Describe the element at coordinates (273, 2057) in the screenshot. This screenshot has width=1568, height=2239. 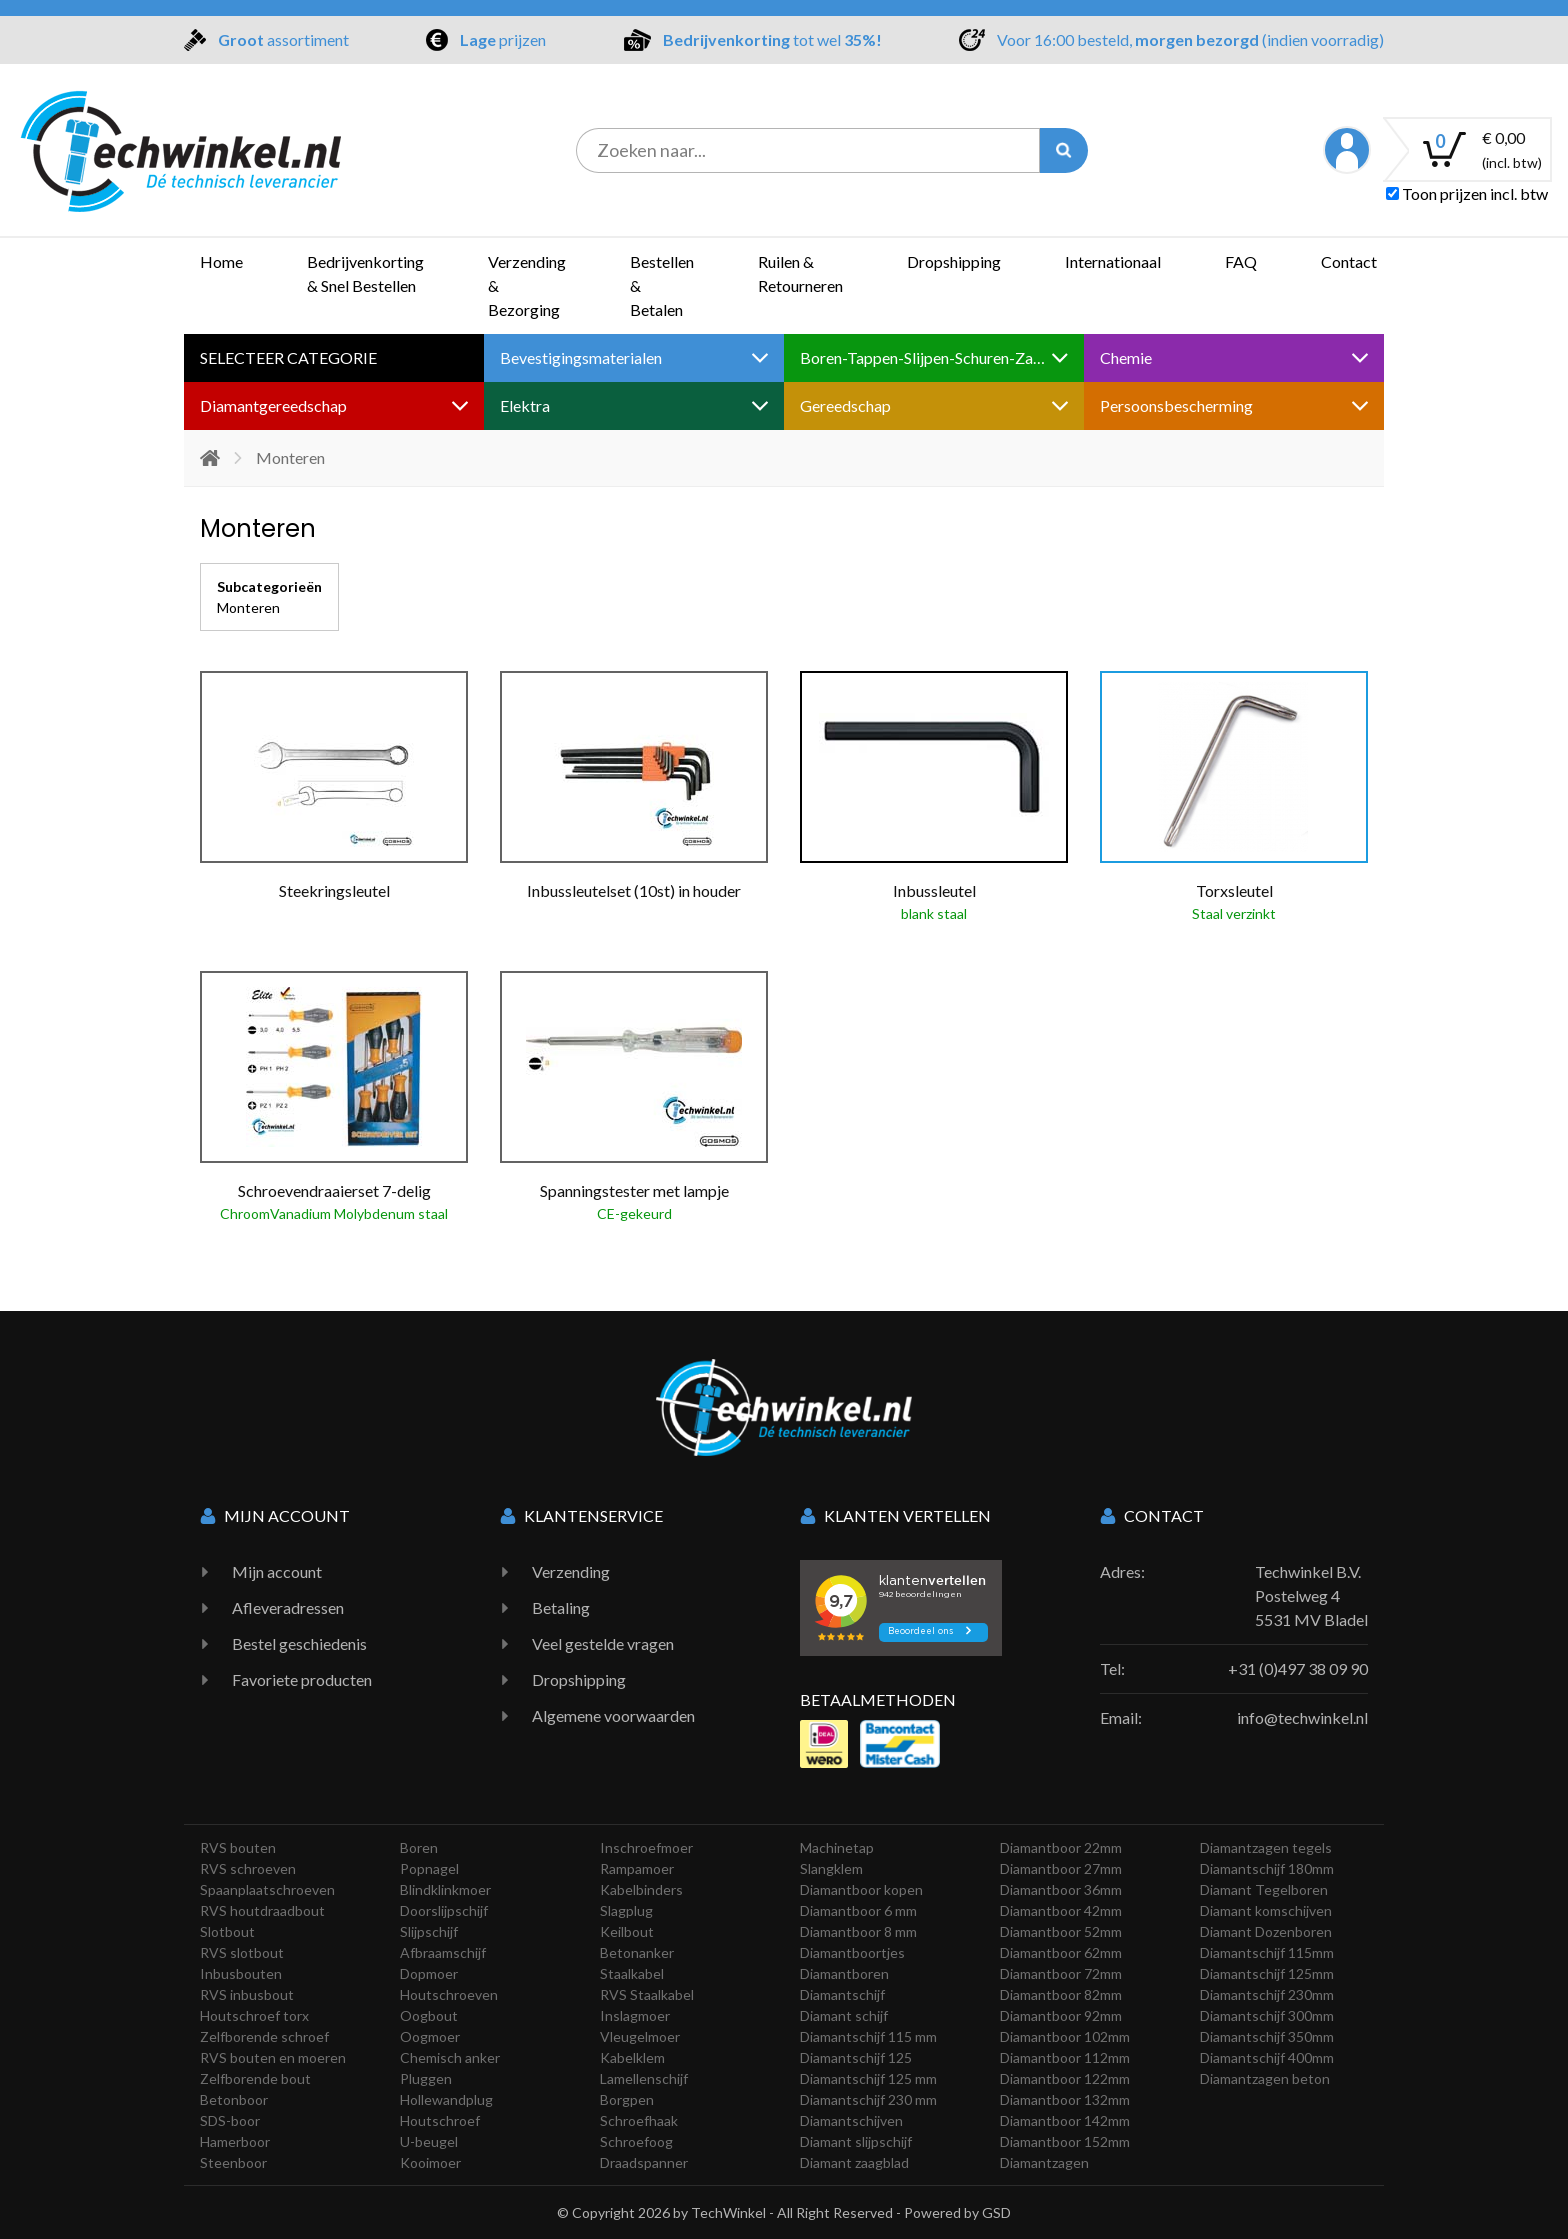
I see `RVS bouten en moeren` at that location.